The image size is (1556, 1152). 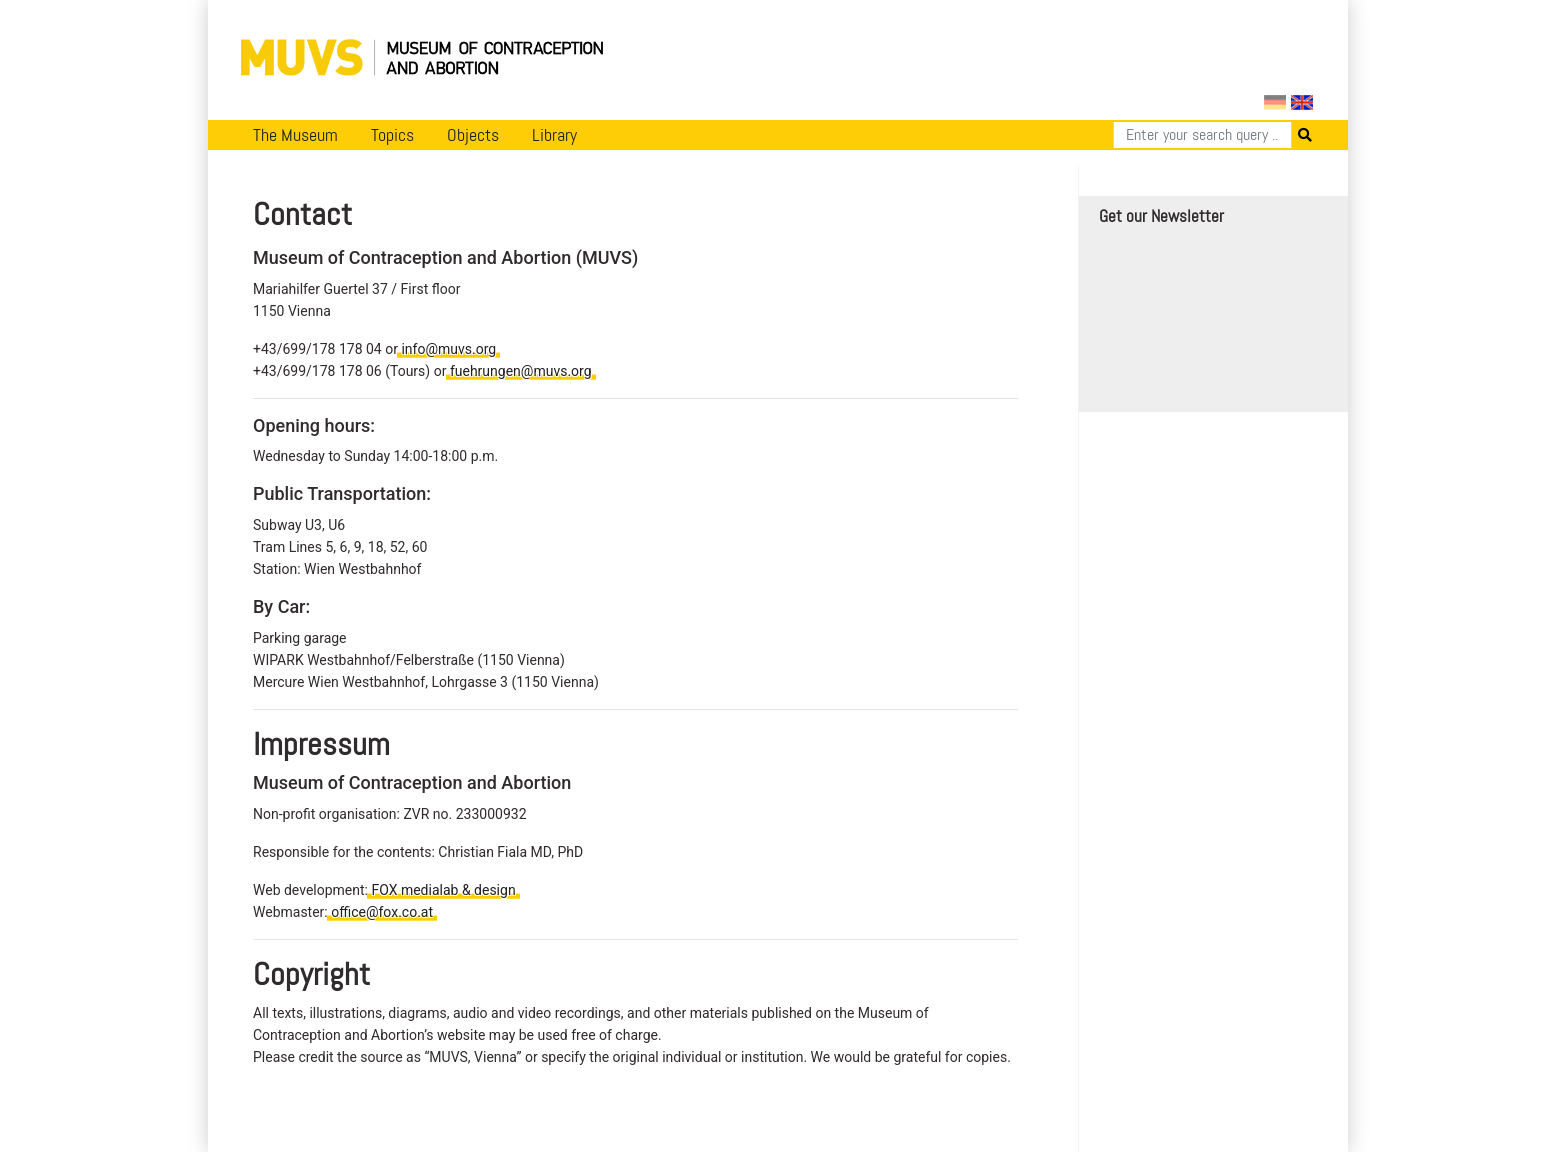 What do you see at coordinates (554, 135) in the screenshot?
I see `Library` at bounding box center [554, 135].